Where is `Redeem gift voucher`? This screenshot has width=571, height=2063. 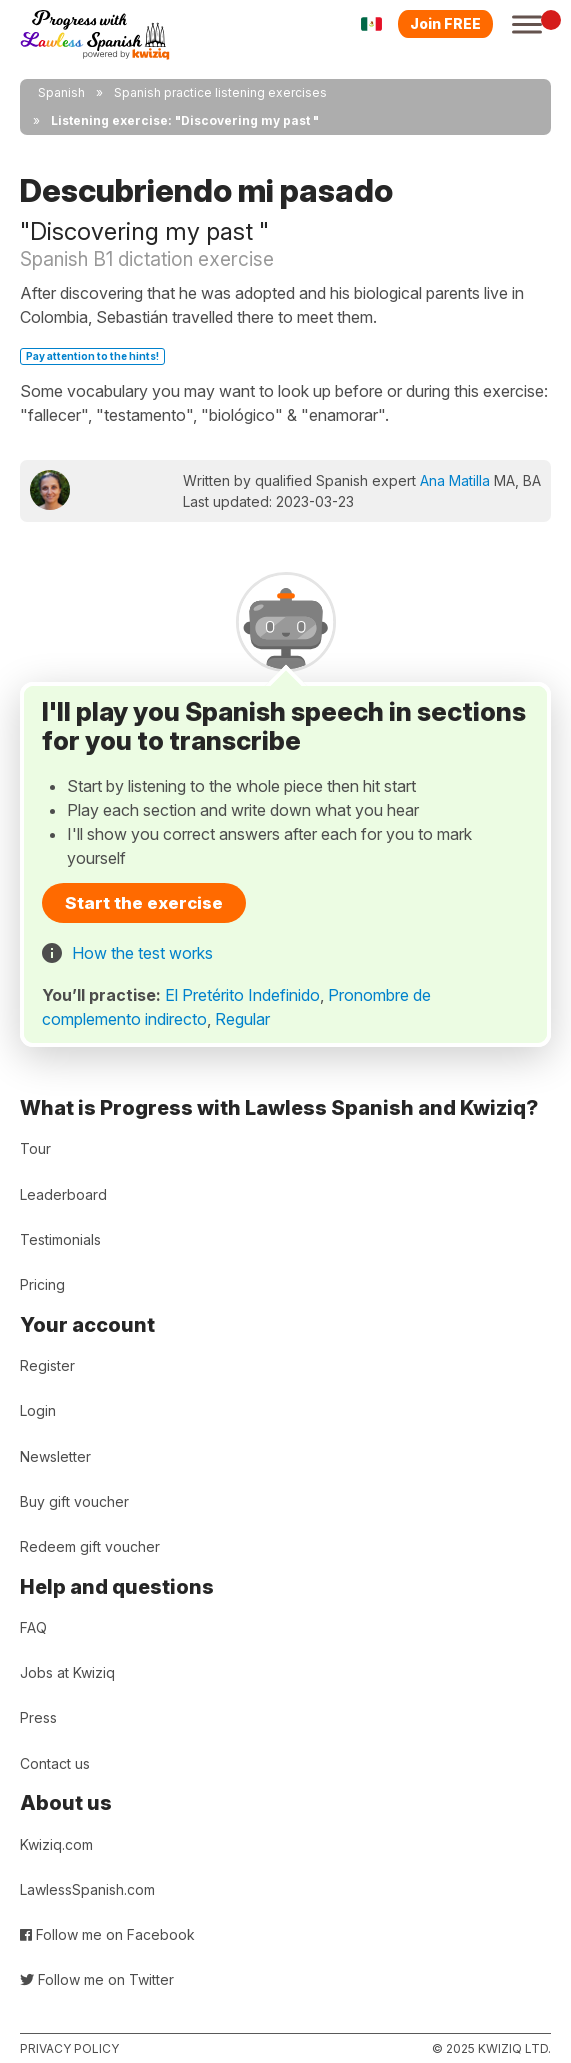
Redeem gift voucher is located at coordinates (90, 1546).